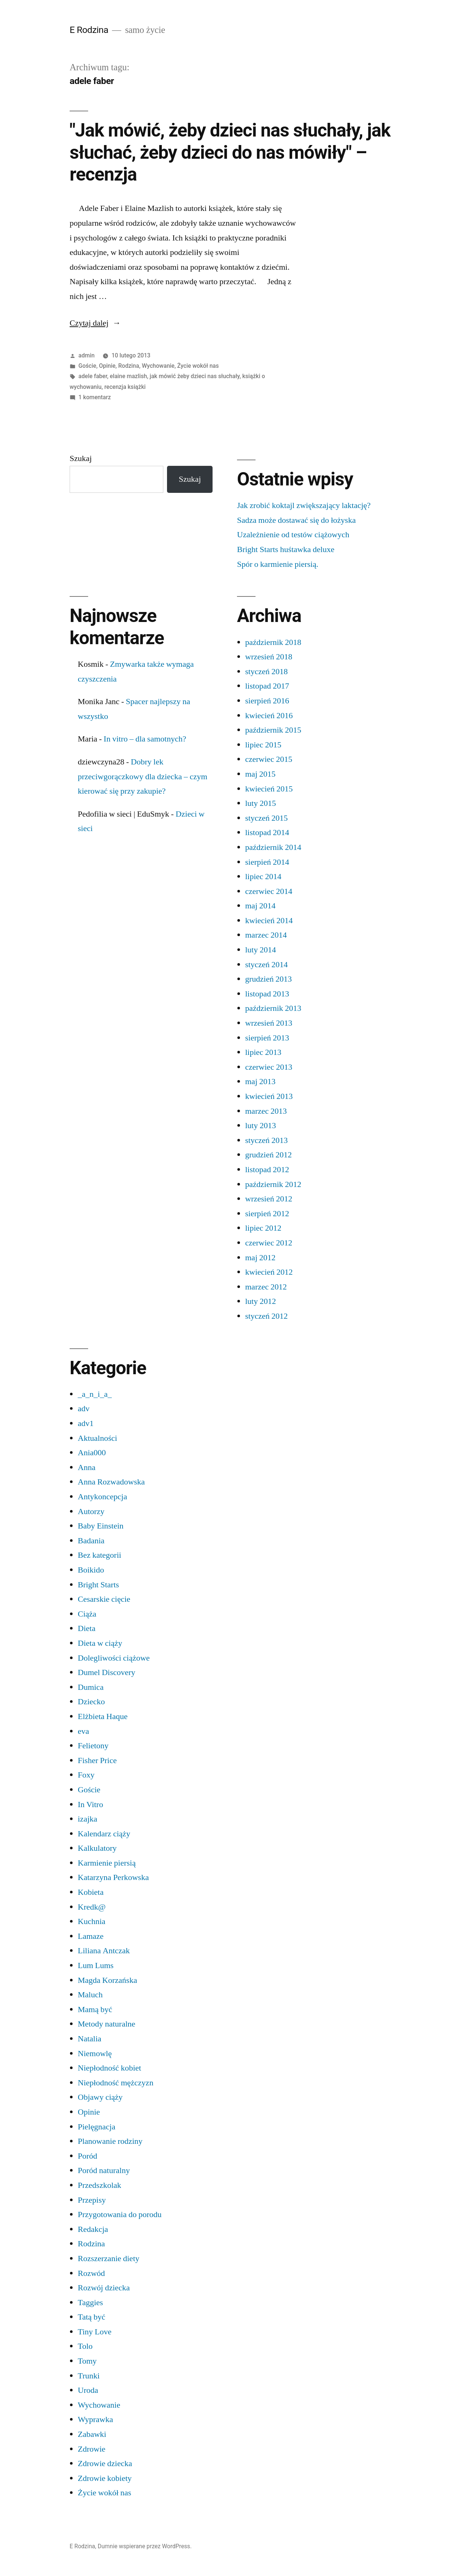 This screenshot has width=474, height=2576. Describe the element at coordinates (100, 2097) in the screenshot. I see `Objawy ciąży` at that location.